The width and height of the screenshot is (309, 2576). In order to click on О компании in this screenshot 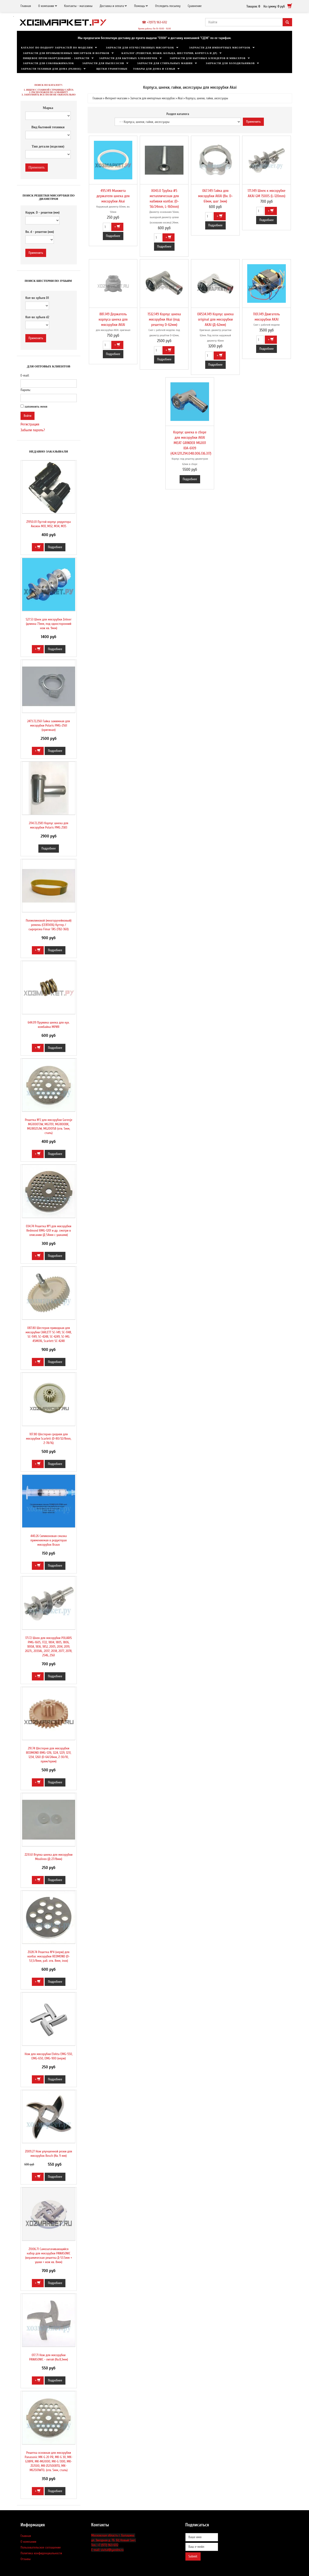, I will do `click(46, 6)`.